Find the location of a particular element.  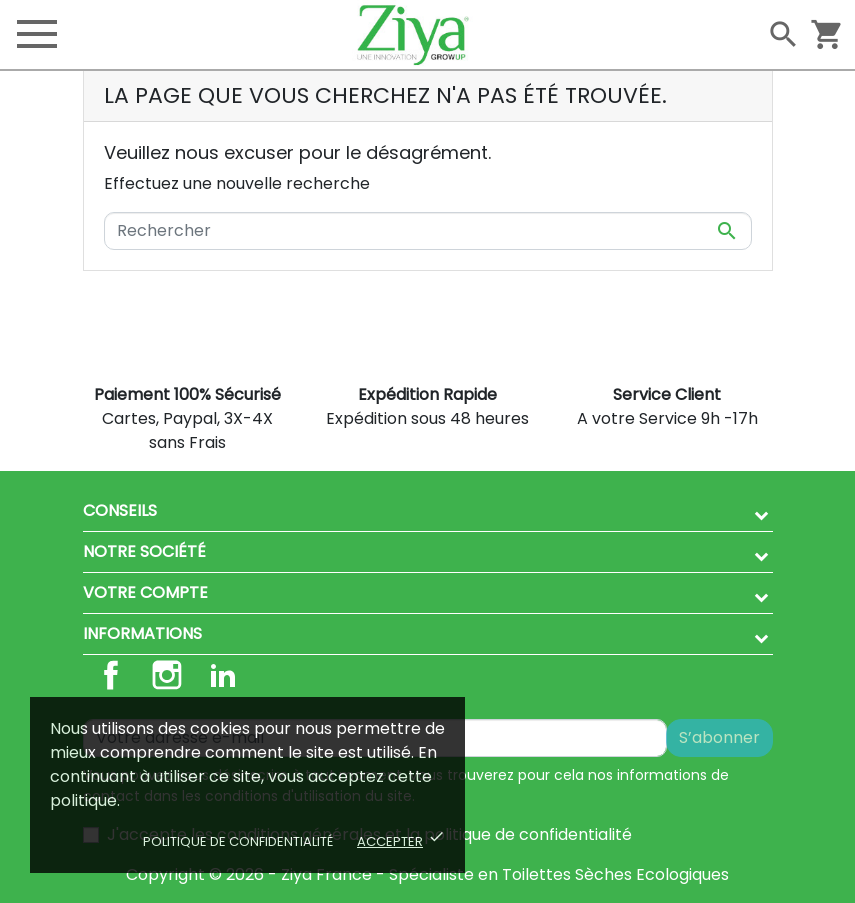

Votre compte is located at coordinates (145, 592).